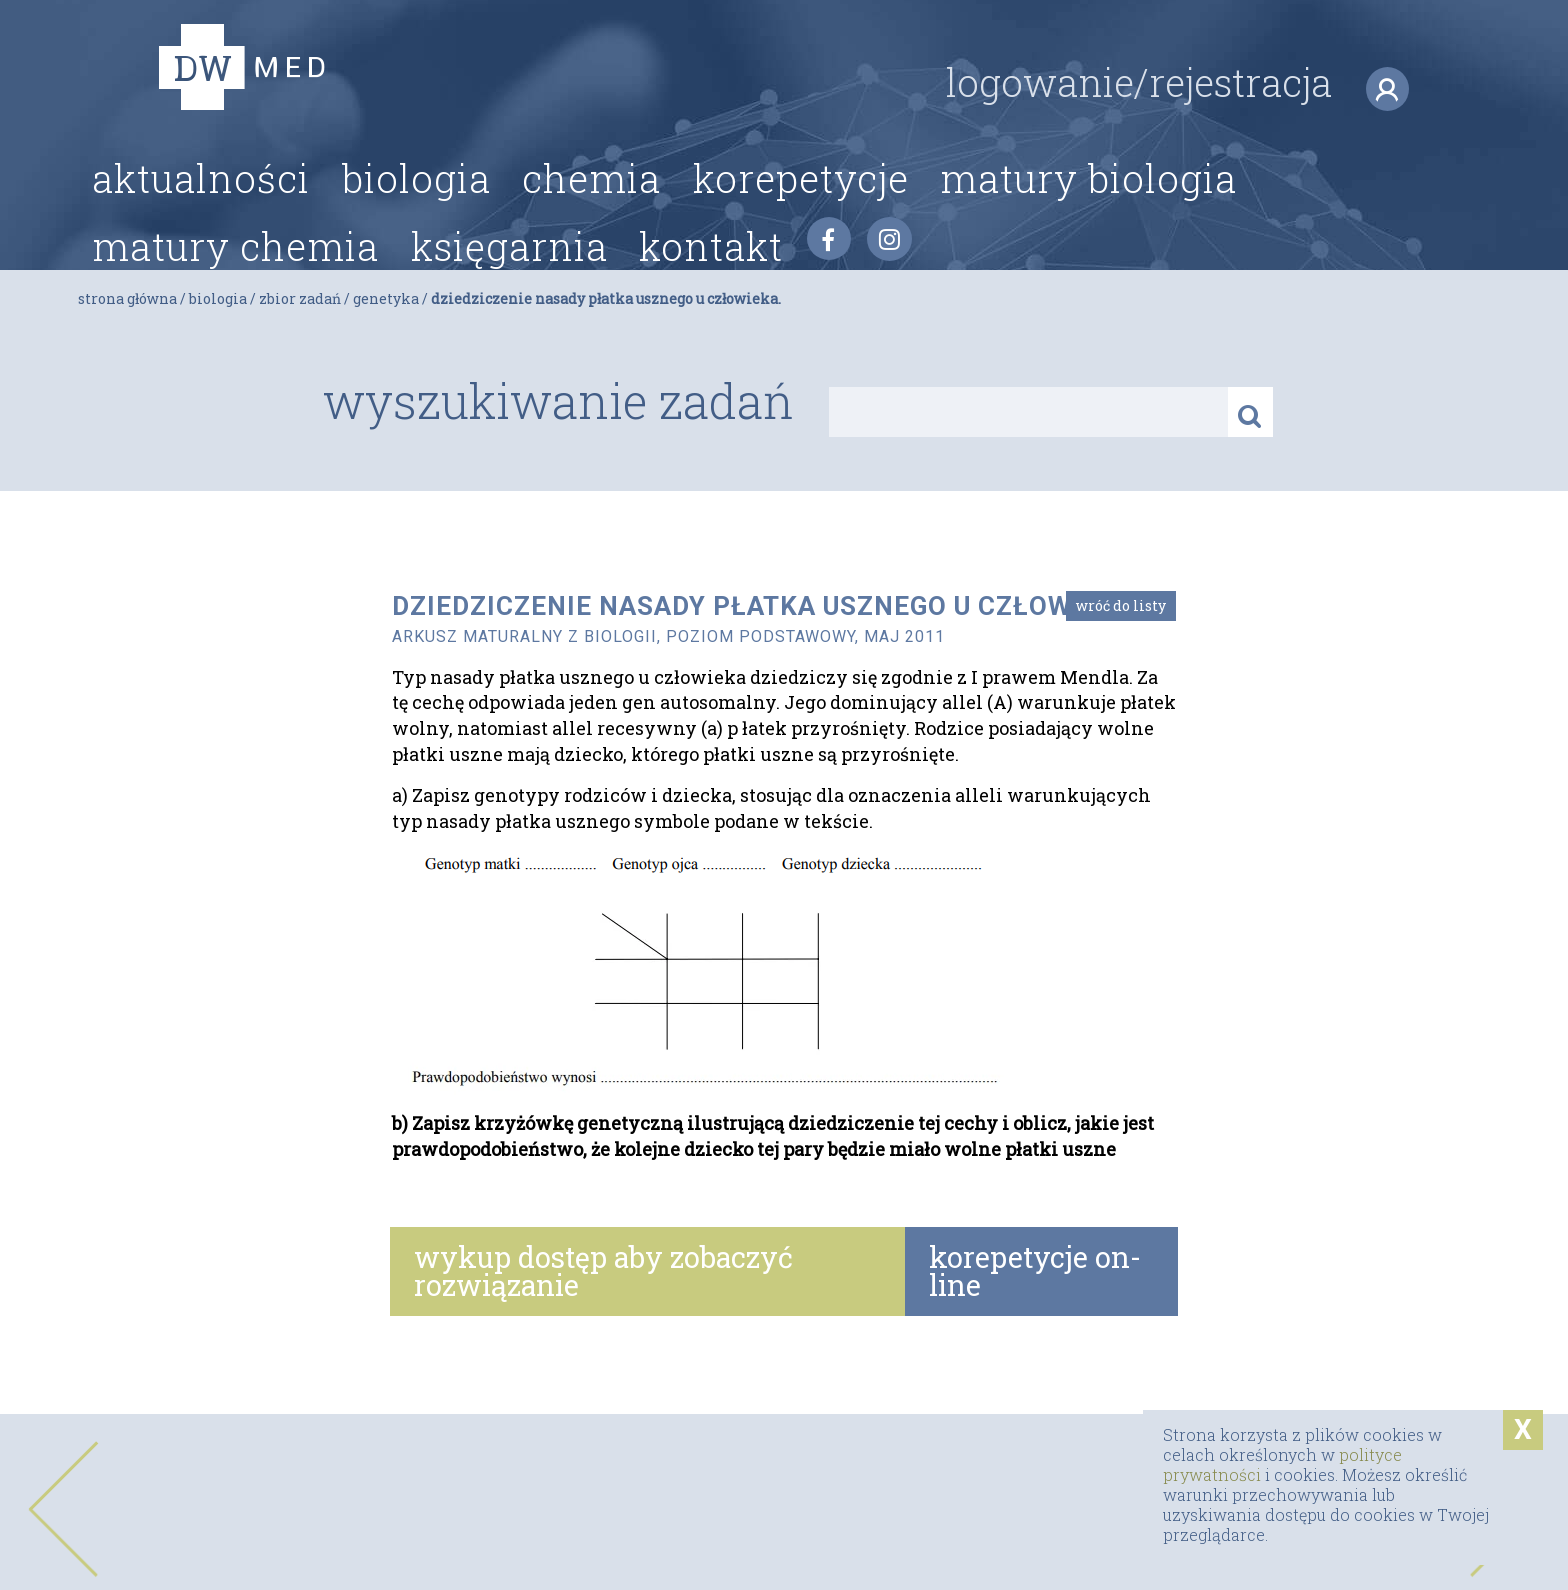 The image size is (1568, 1590). What do you see at coordinates (235, 281) in the screenshot?
I see `Matury chemia` at bounding box center [235, 281].